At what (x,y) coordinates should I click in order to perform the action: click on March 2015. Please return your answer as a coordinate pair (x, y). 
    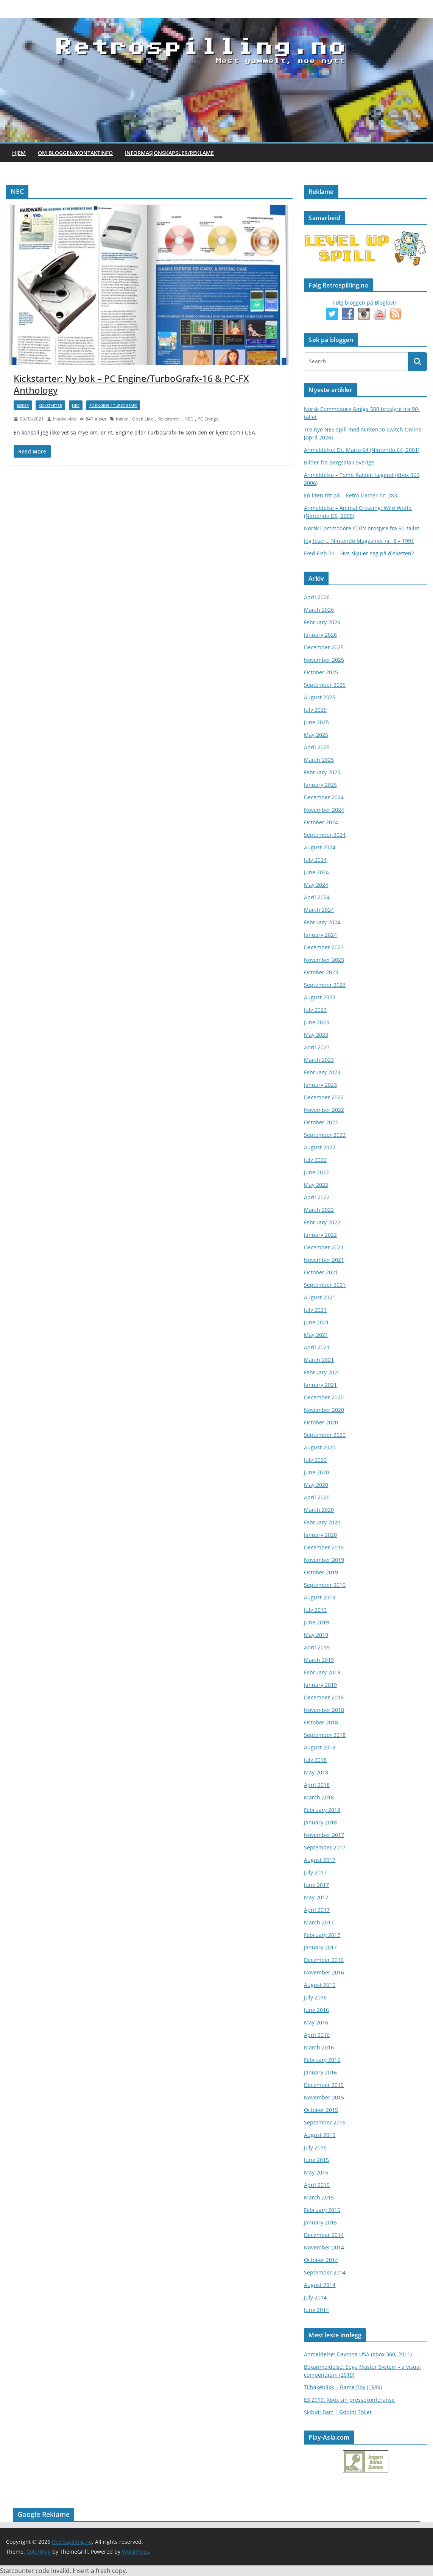
    Looking at the image, I should click on (319, 2197).